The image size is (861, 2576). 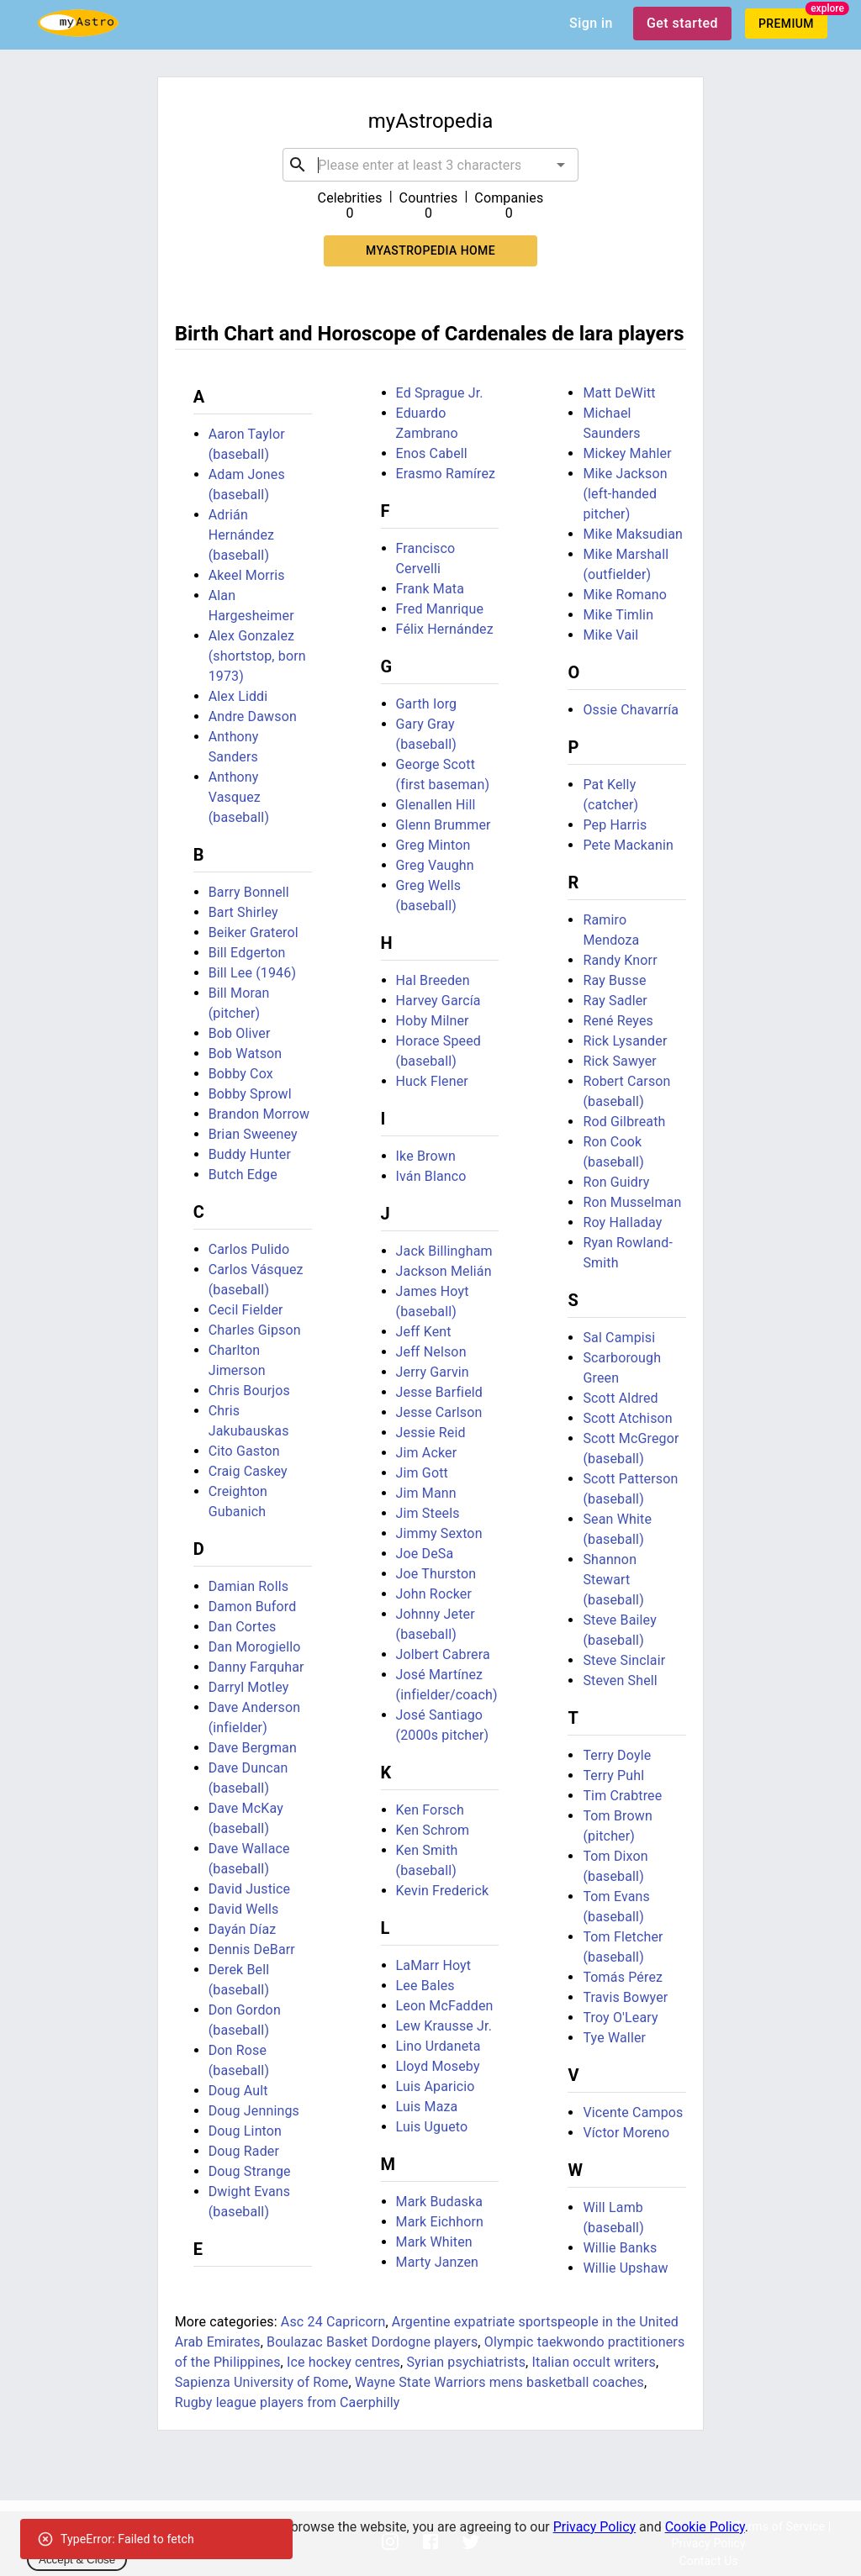 What do you see at coordinates (431, 1352) in the screenshot?
I see `Jeff Nelson` at bounding box center [431, 1352].